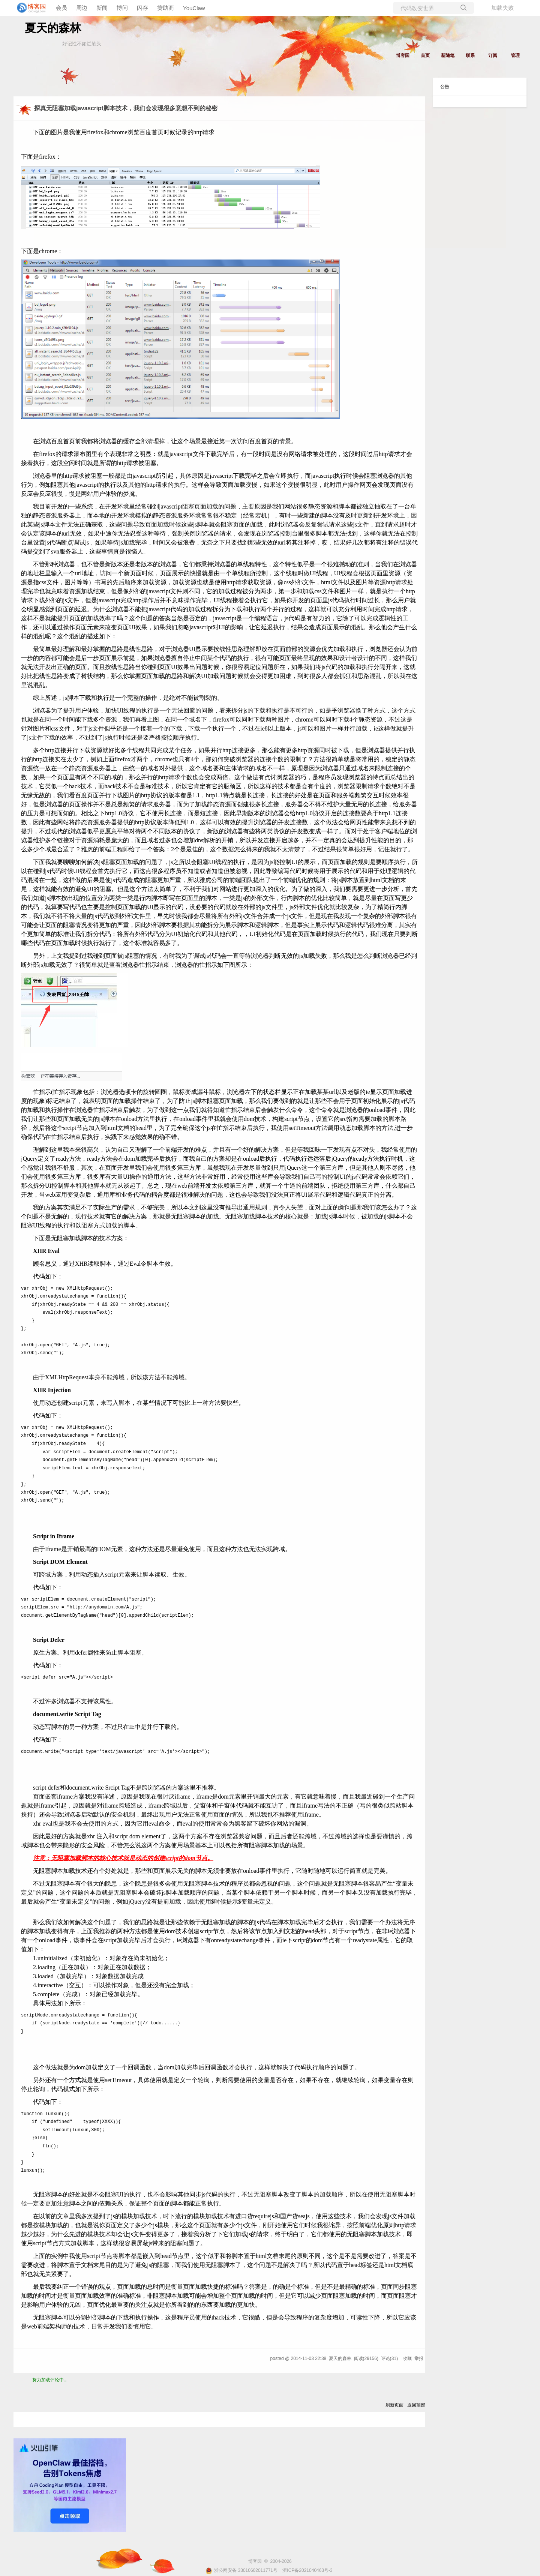 This screenshot has height=2576, width=540. What do you see at coordinates (142, 8) in the screenshot?
I see `闪存` at bounding box center [142, 8].